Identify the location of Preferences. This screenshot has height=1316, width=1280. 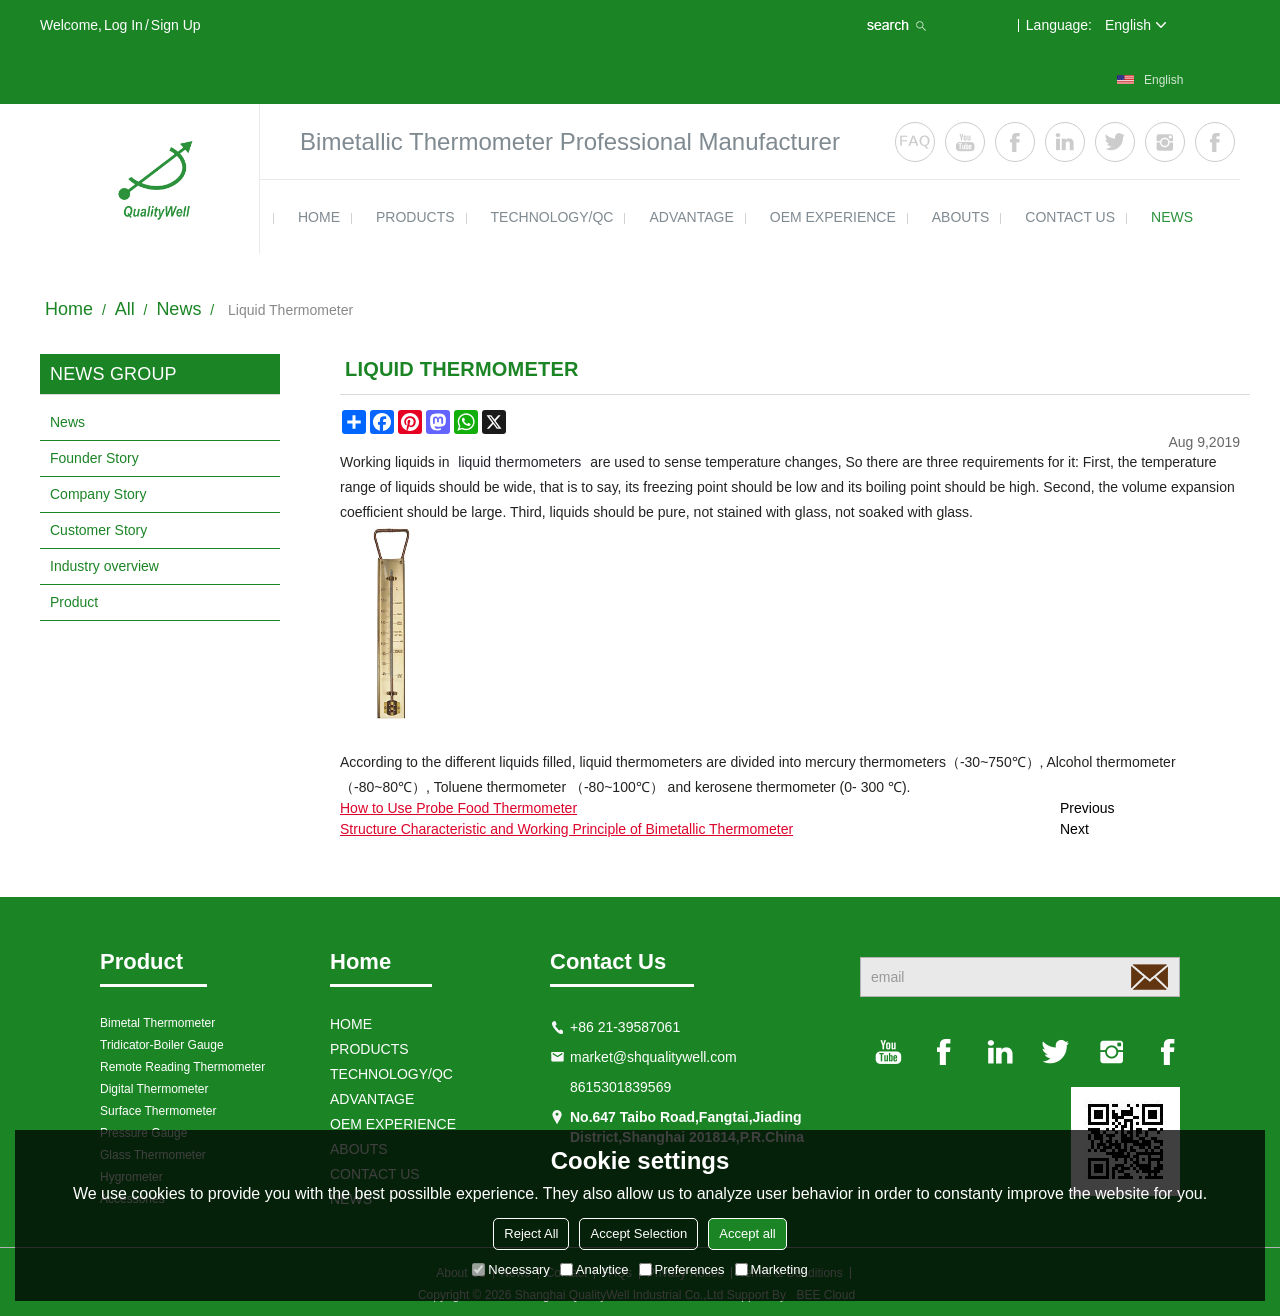
(682, 1269).